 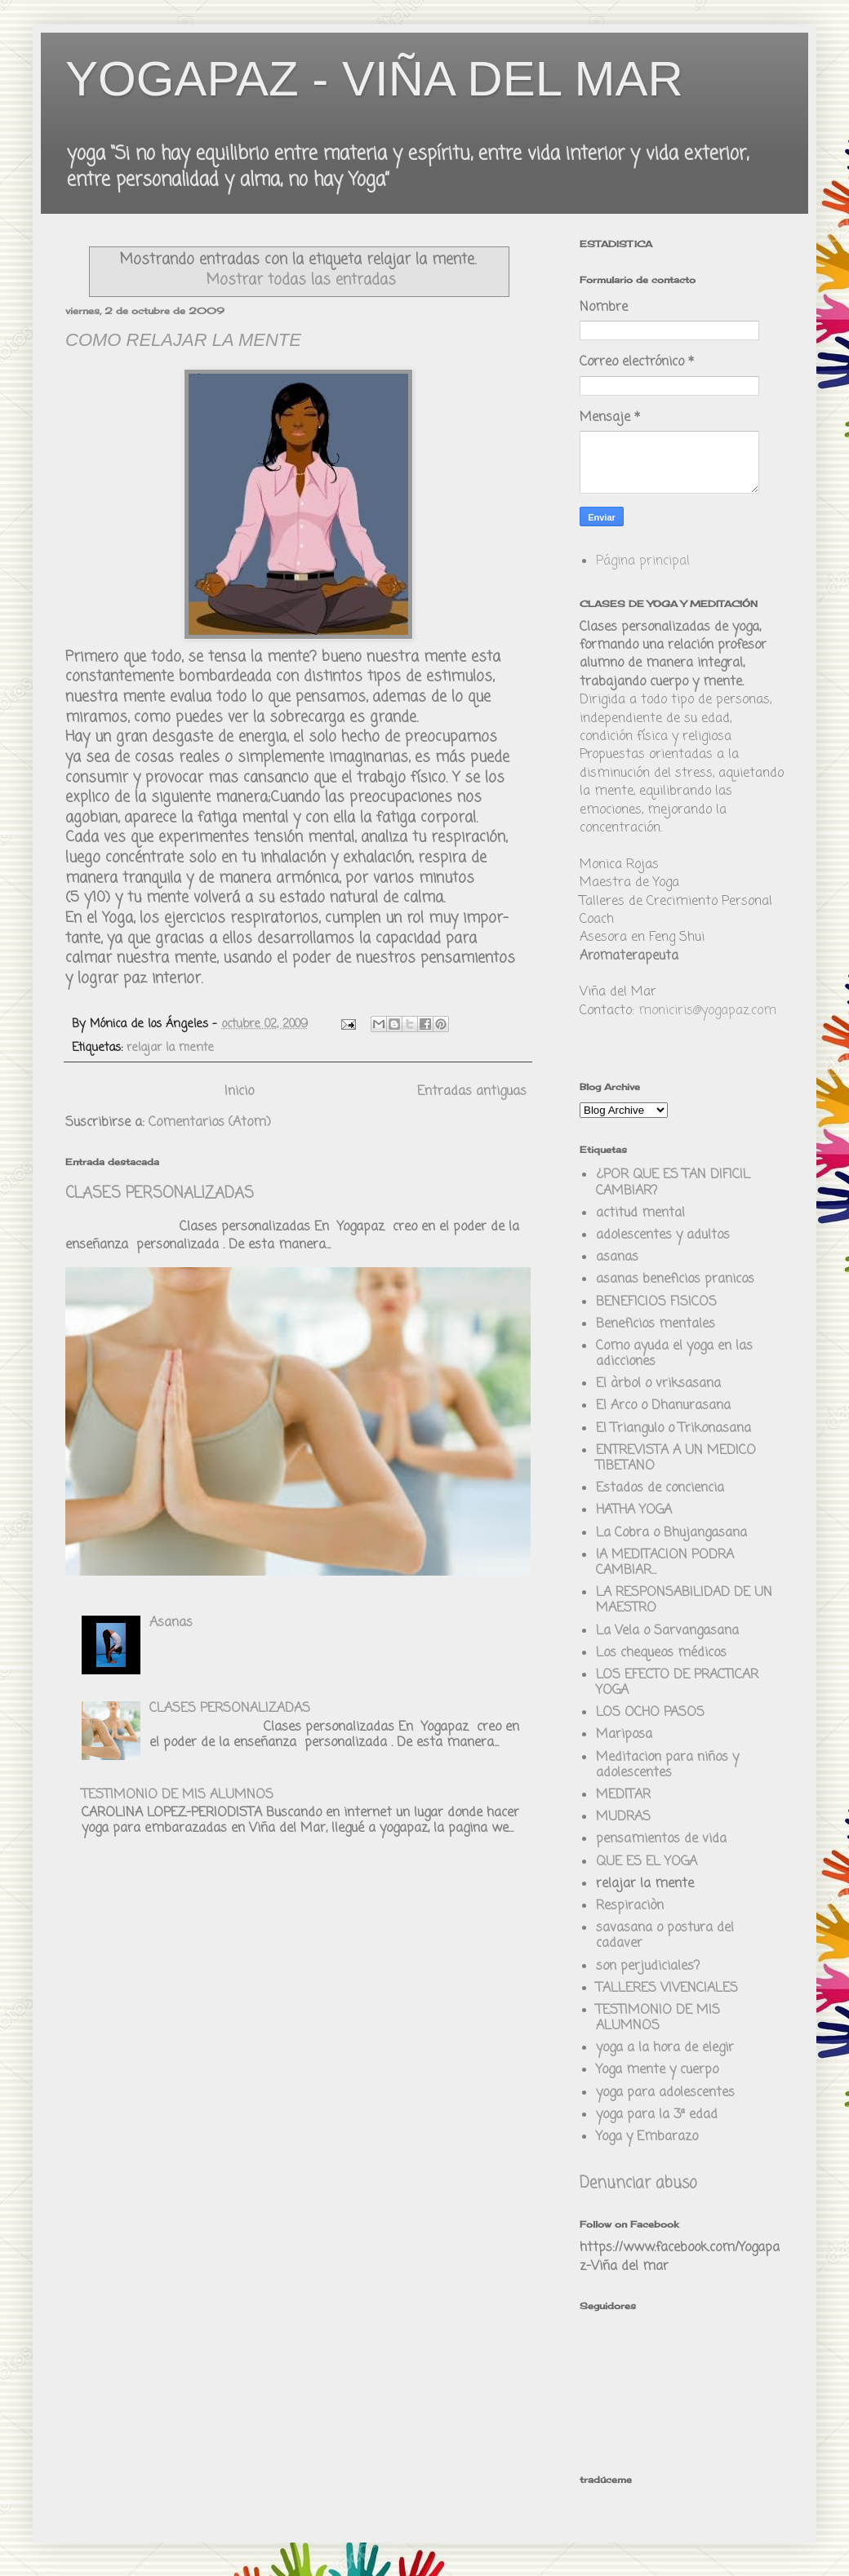 What do you see at coordinates (665, 1563) in the screenshot?
I see `lA MEDITACION PODRA CAMBIAR...` at bounding box center [665, 1563].